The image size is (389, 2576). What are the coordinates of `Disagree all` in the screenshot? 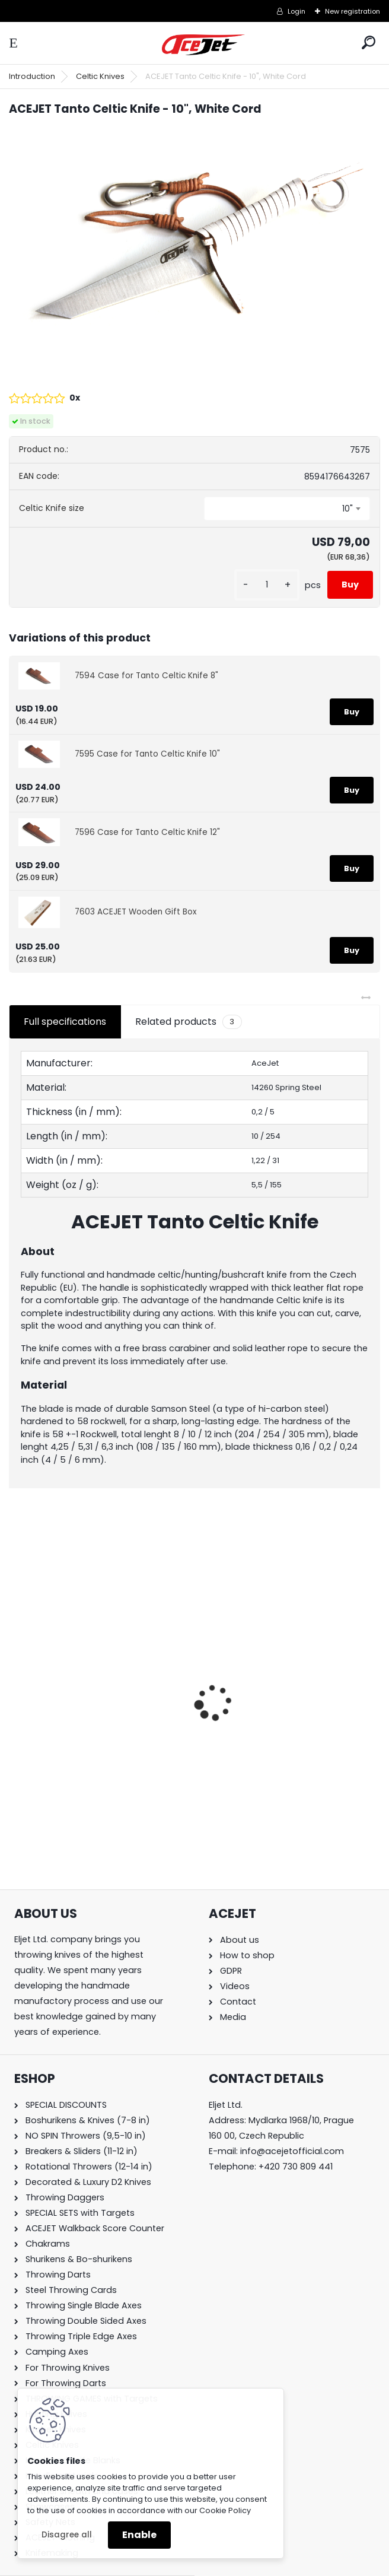 It's located at (67, 2534).